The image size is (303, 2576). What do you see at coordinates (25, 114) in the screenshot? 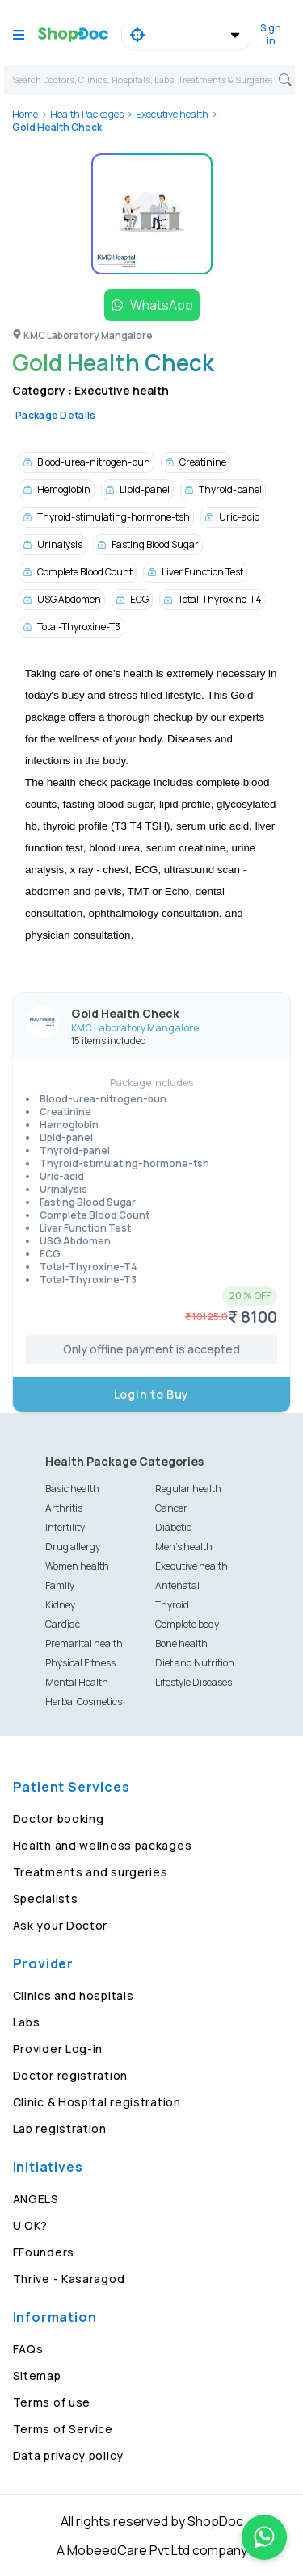
I see `Home` at bounding box center [25, 114].